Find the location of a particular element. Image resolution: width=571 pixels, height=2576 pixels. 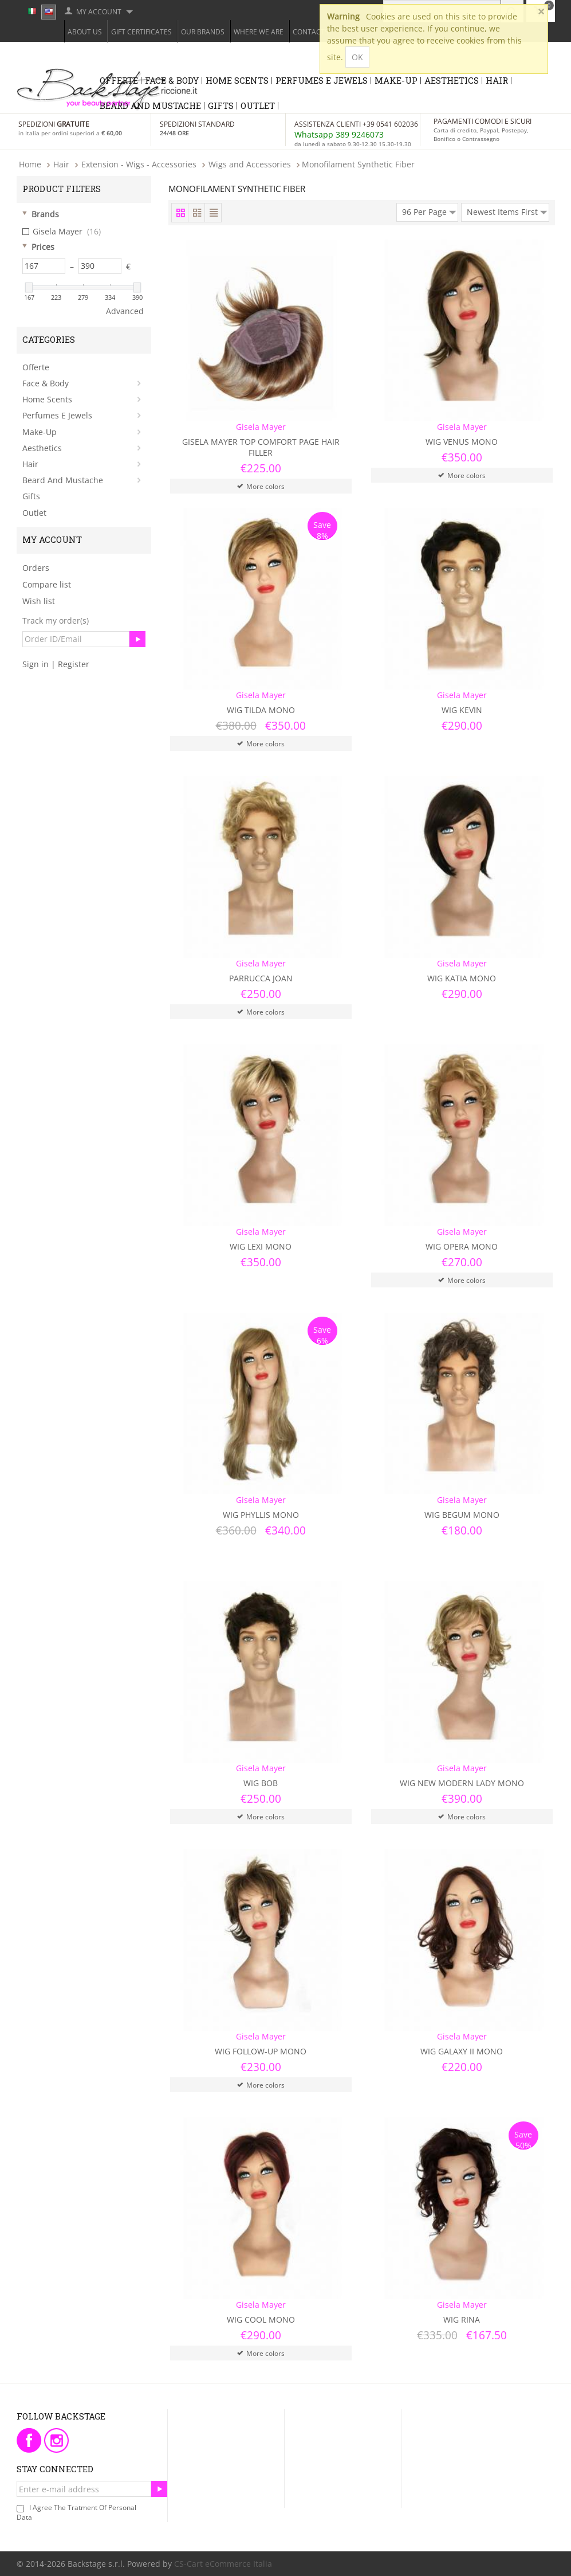

Offerte is located at coordinates (119, 80).